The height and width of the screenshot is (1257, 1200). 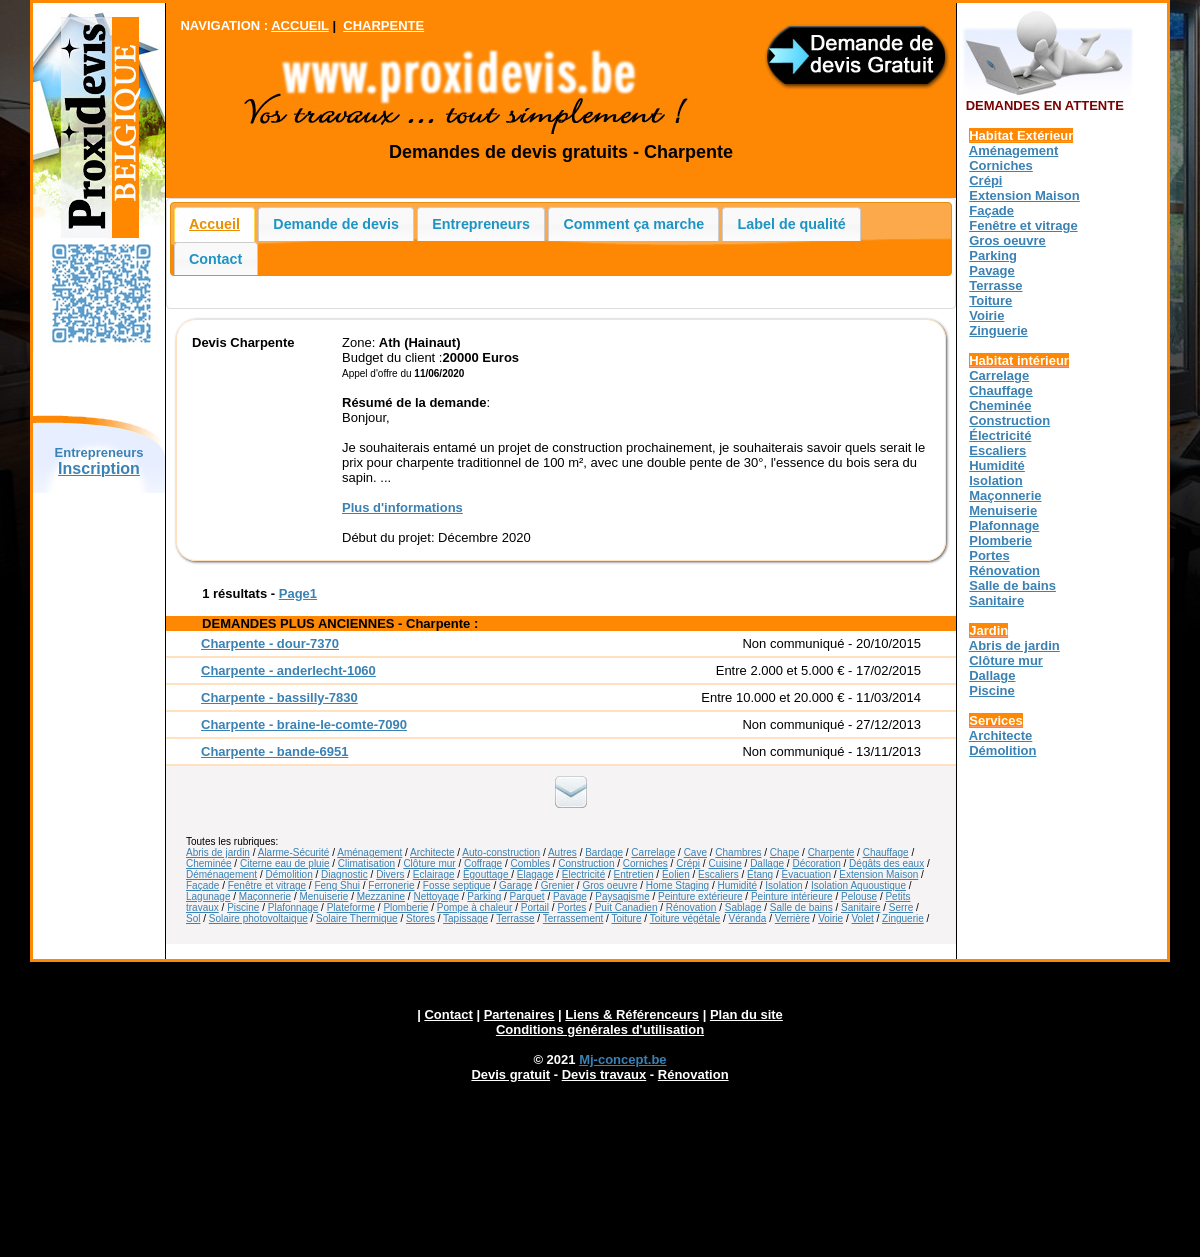 What do you see at coordinates (746, 1014) in the screenshot?
I see `Plan du site` at bounding box center [746, 1014].